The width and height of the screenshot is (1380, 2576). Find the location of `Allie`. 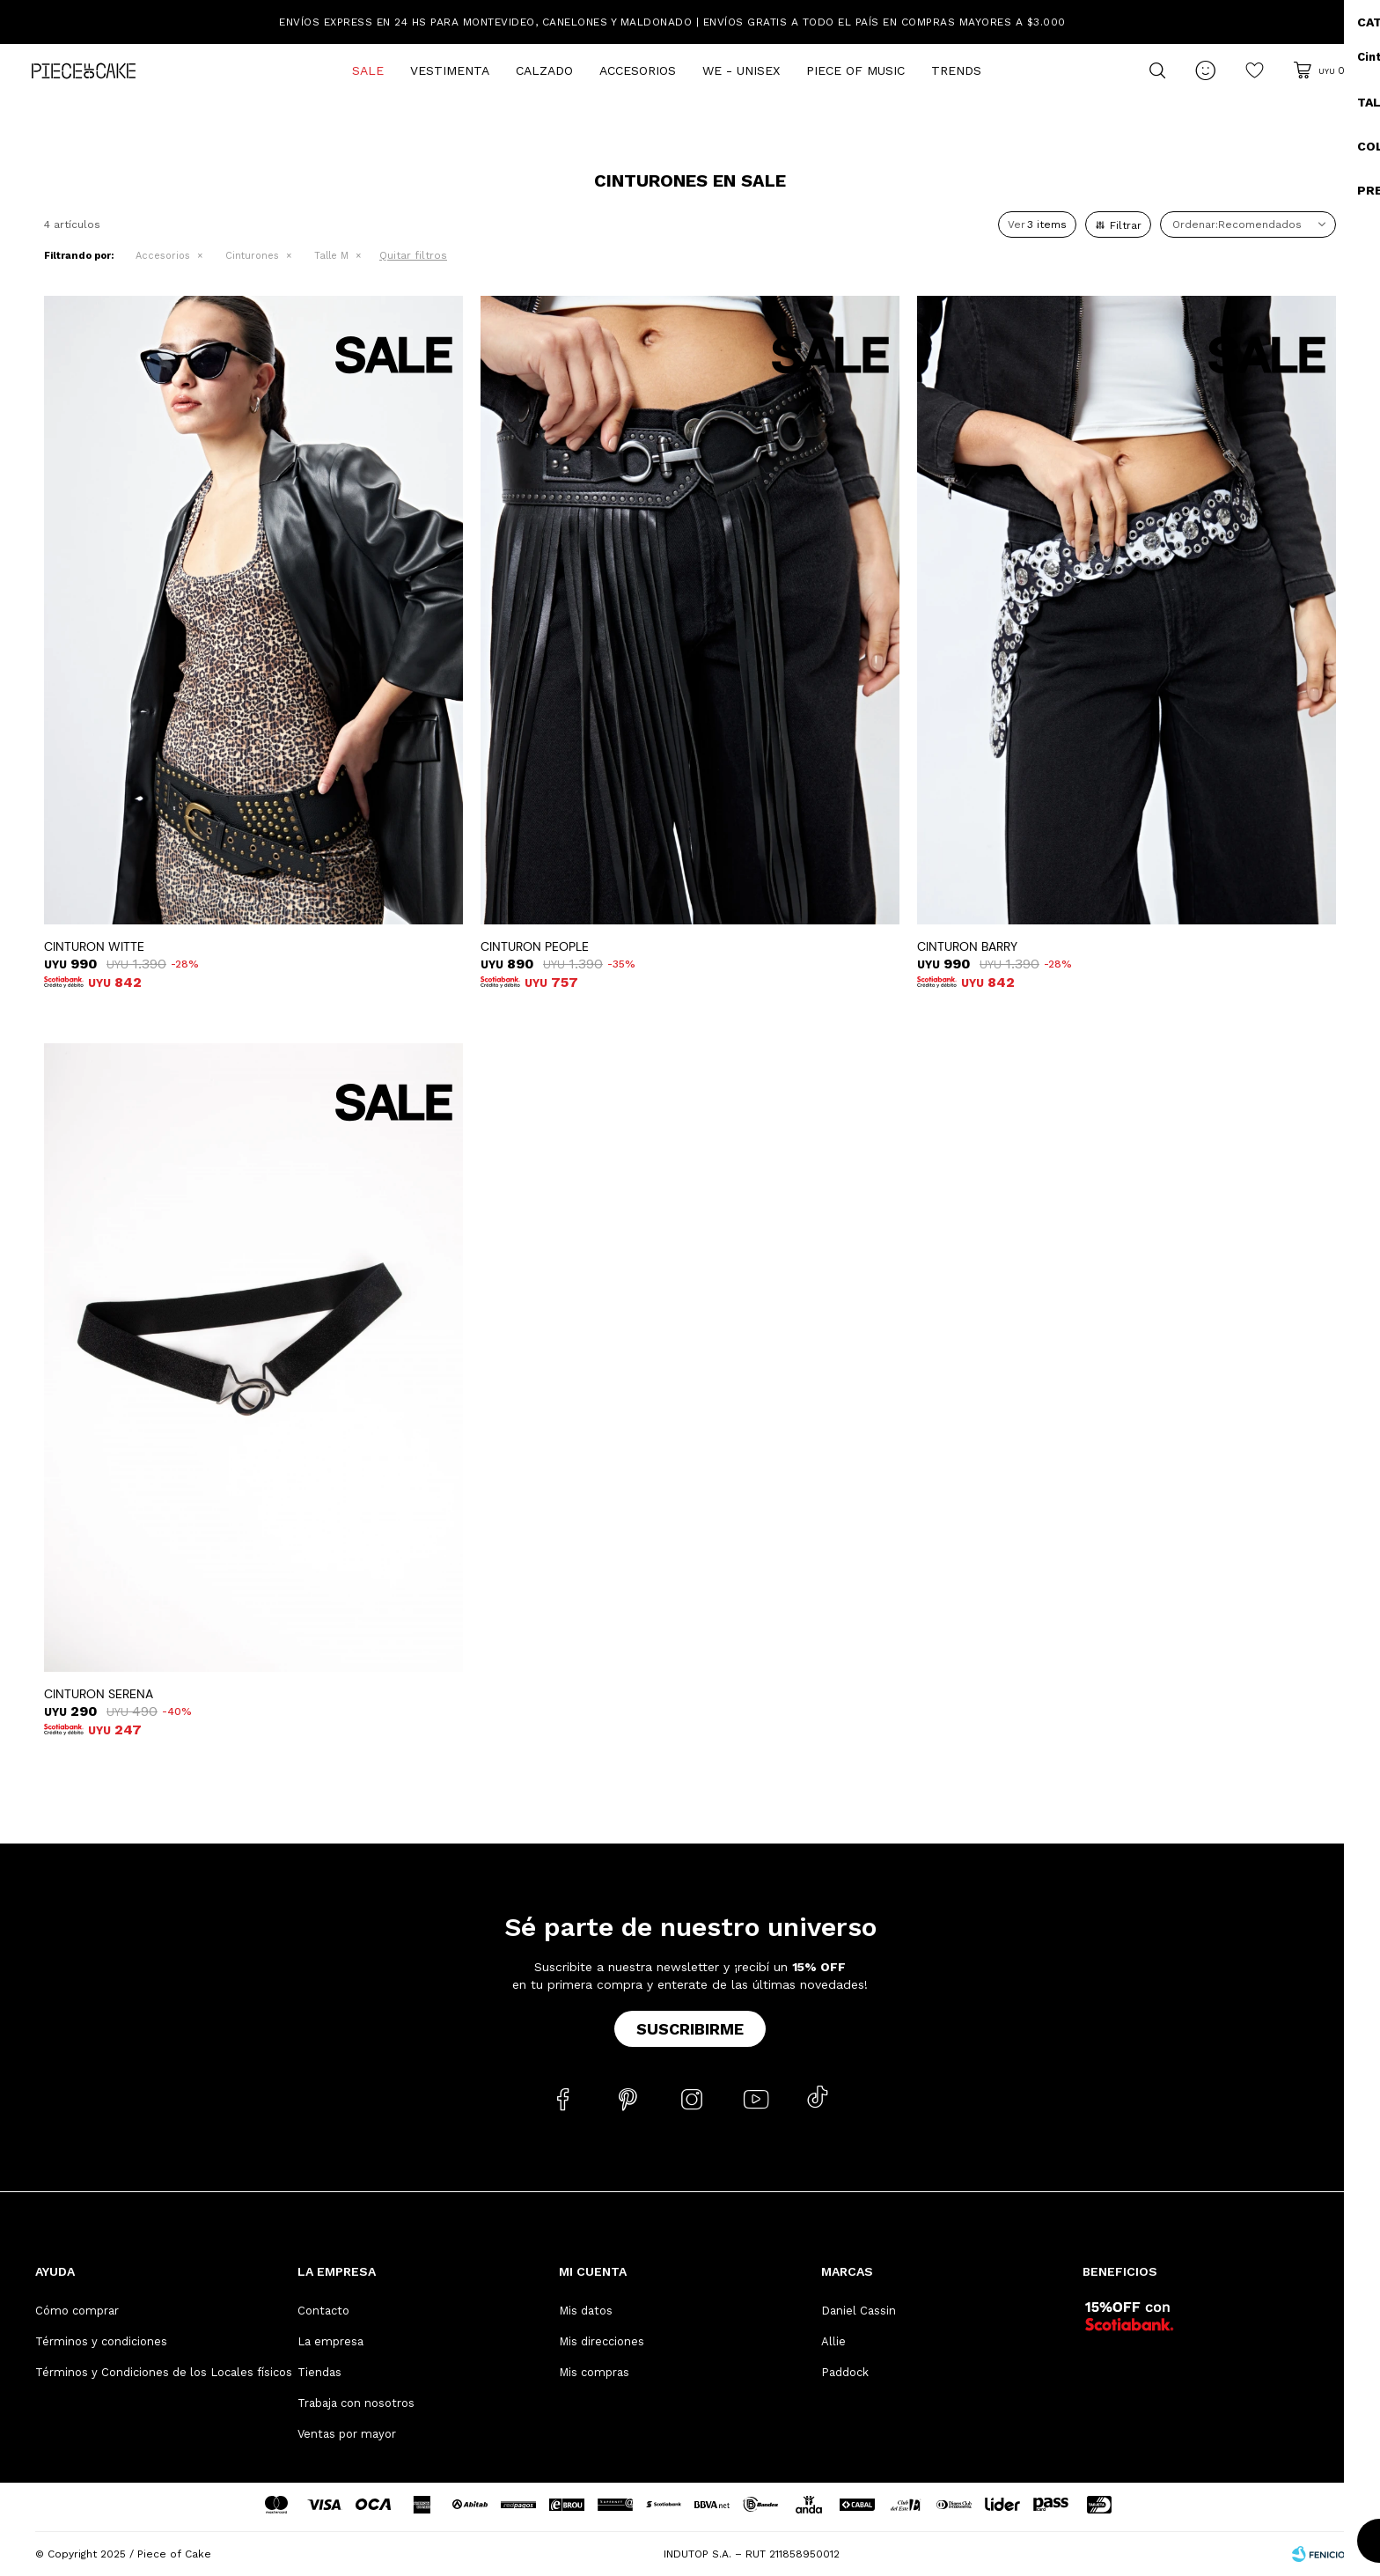

Allie is located at coordinates (833, 2341).